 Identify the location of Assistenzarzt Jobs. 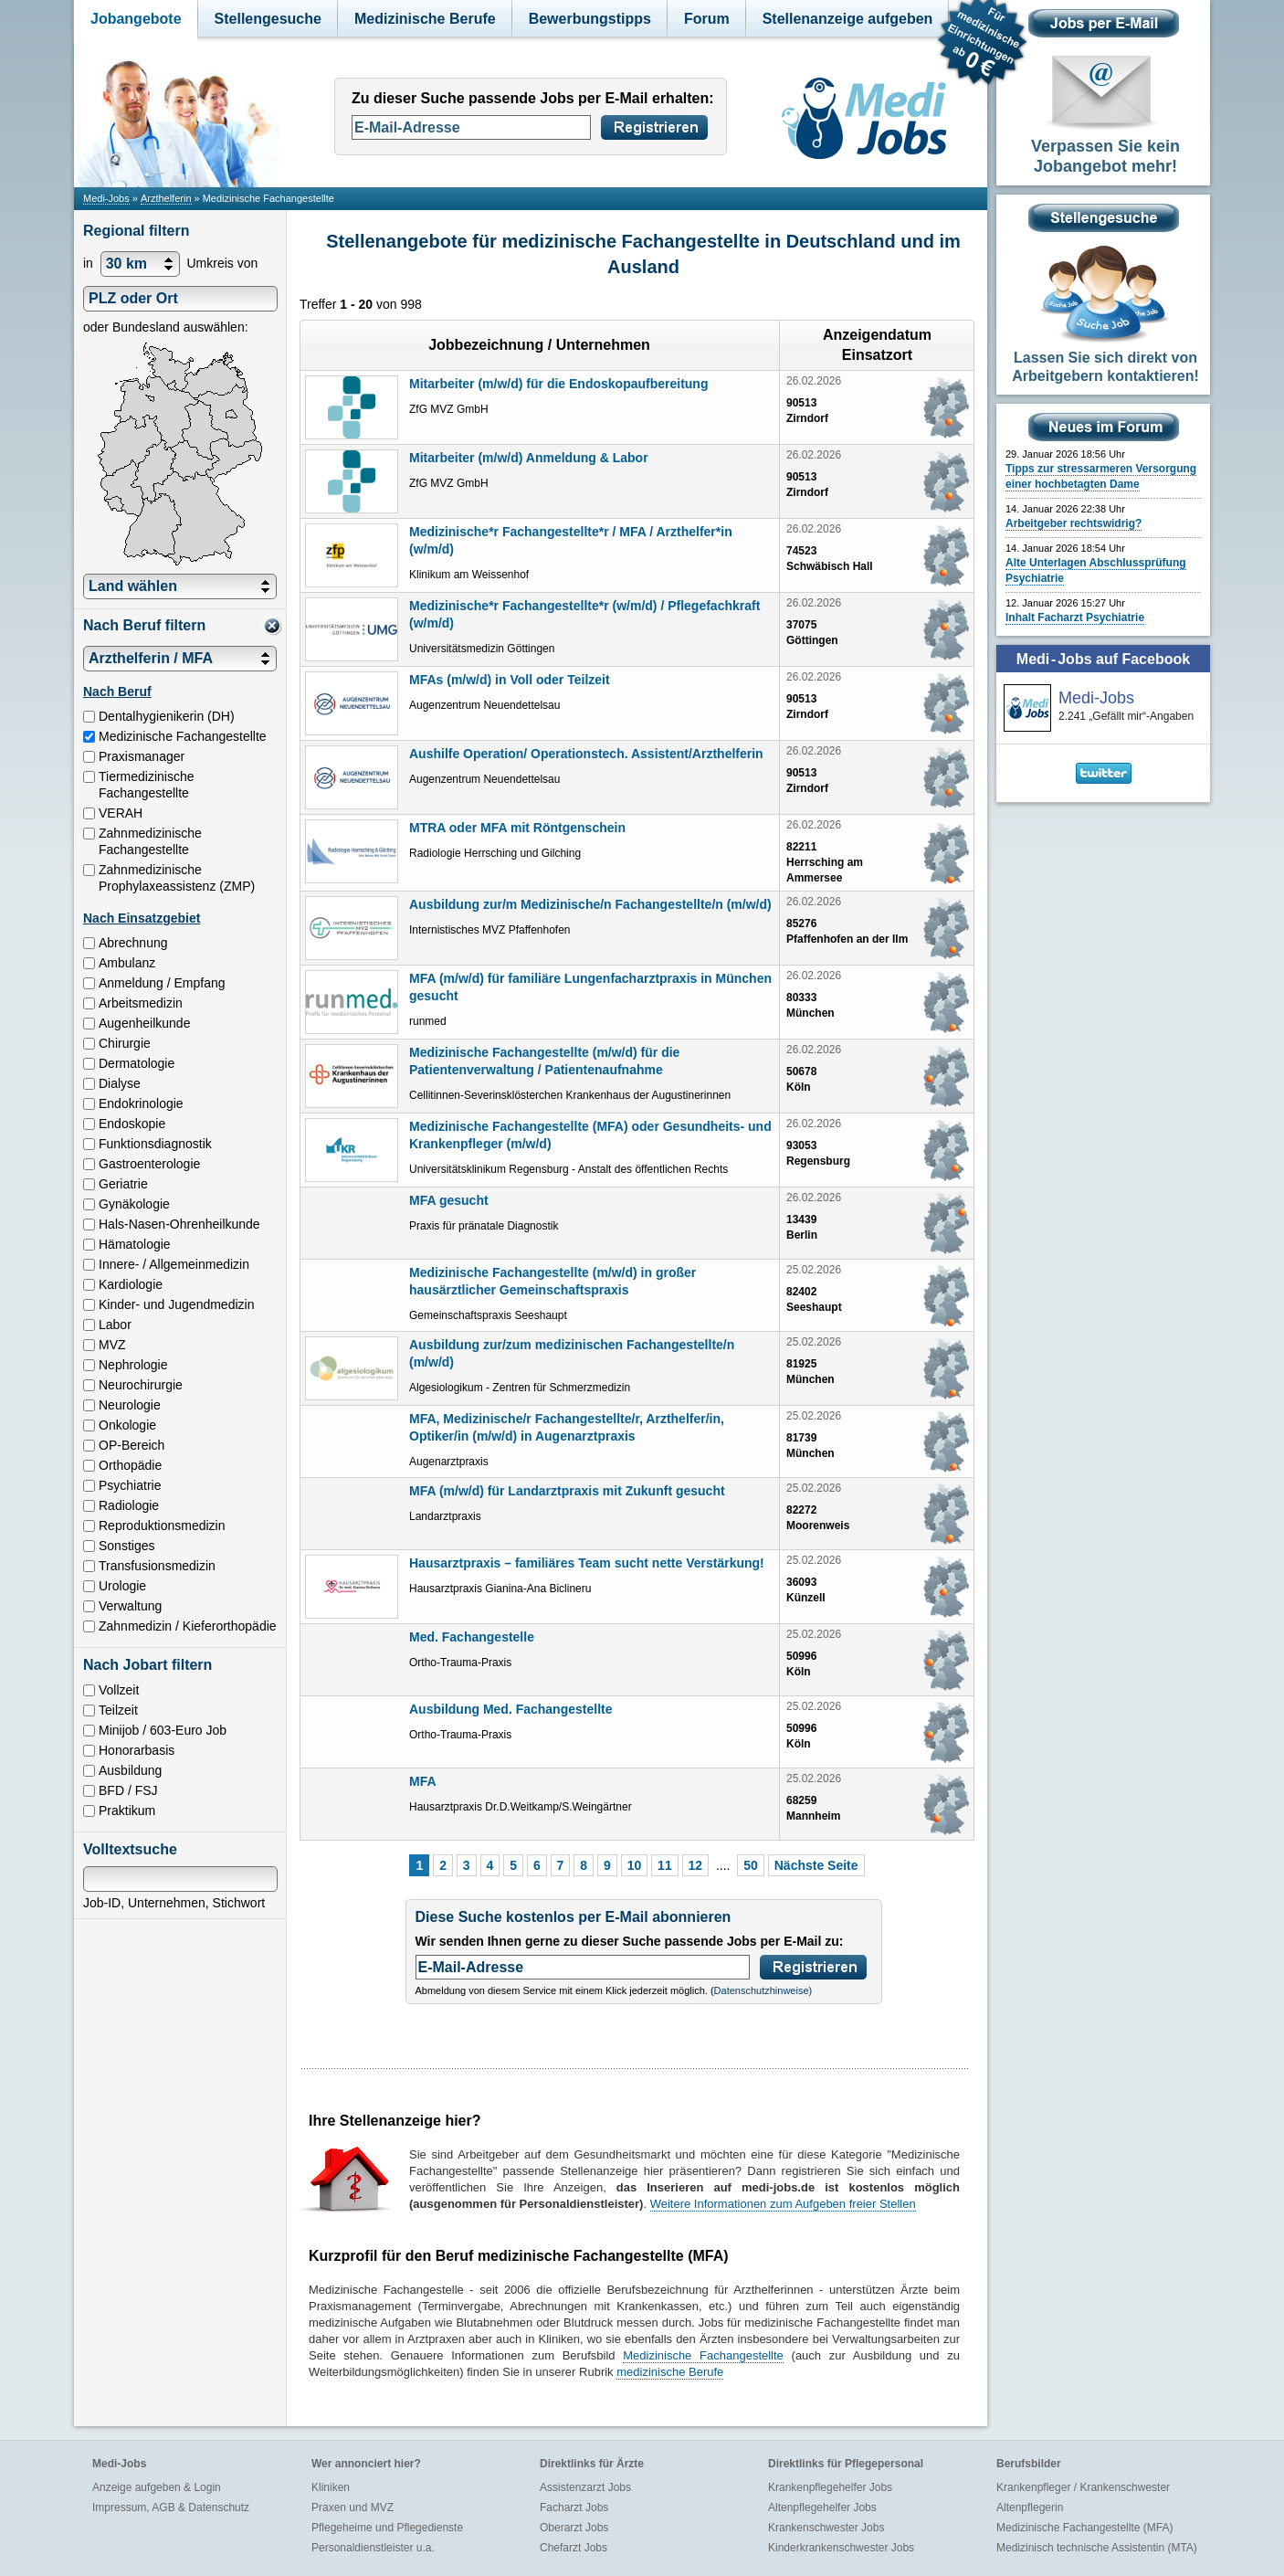
(585, 2487).